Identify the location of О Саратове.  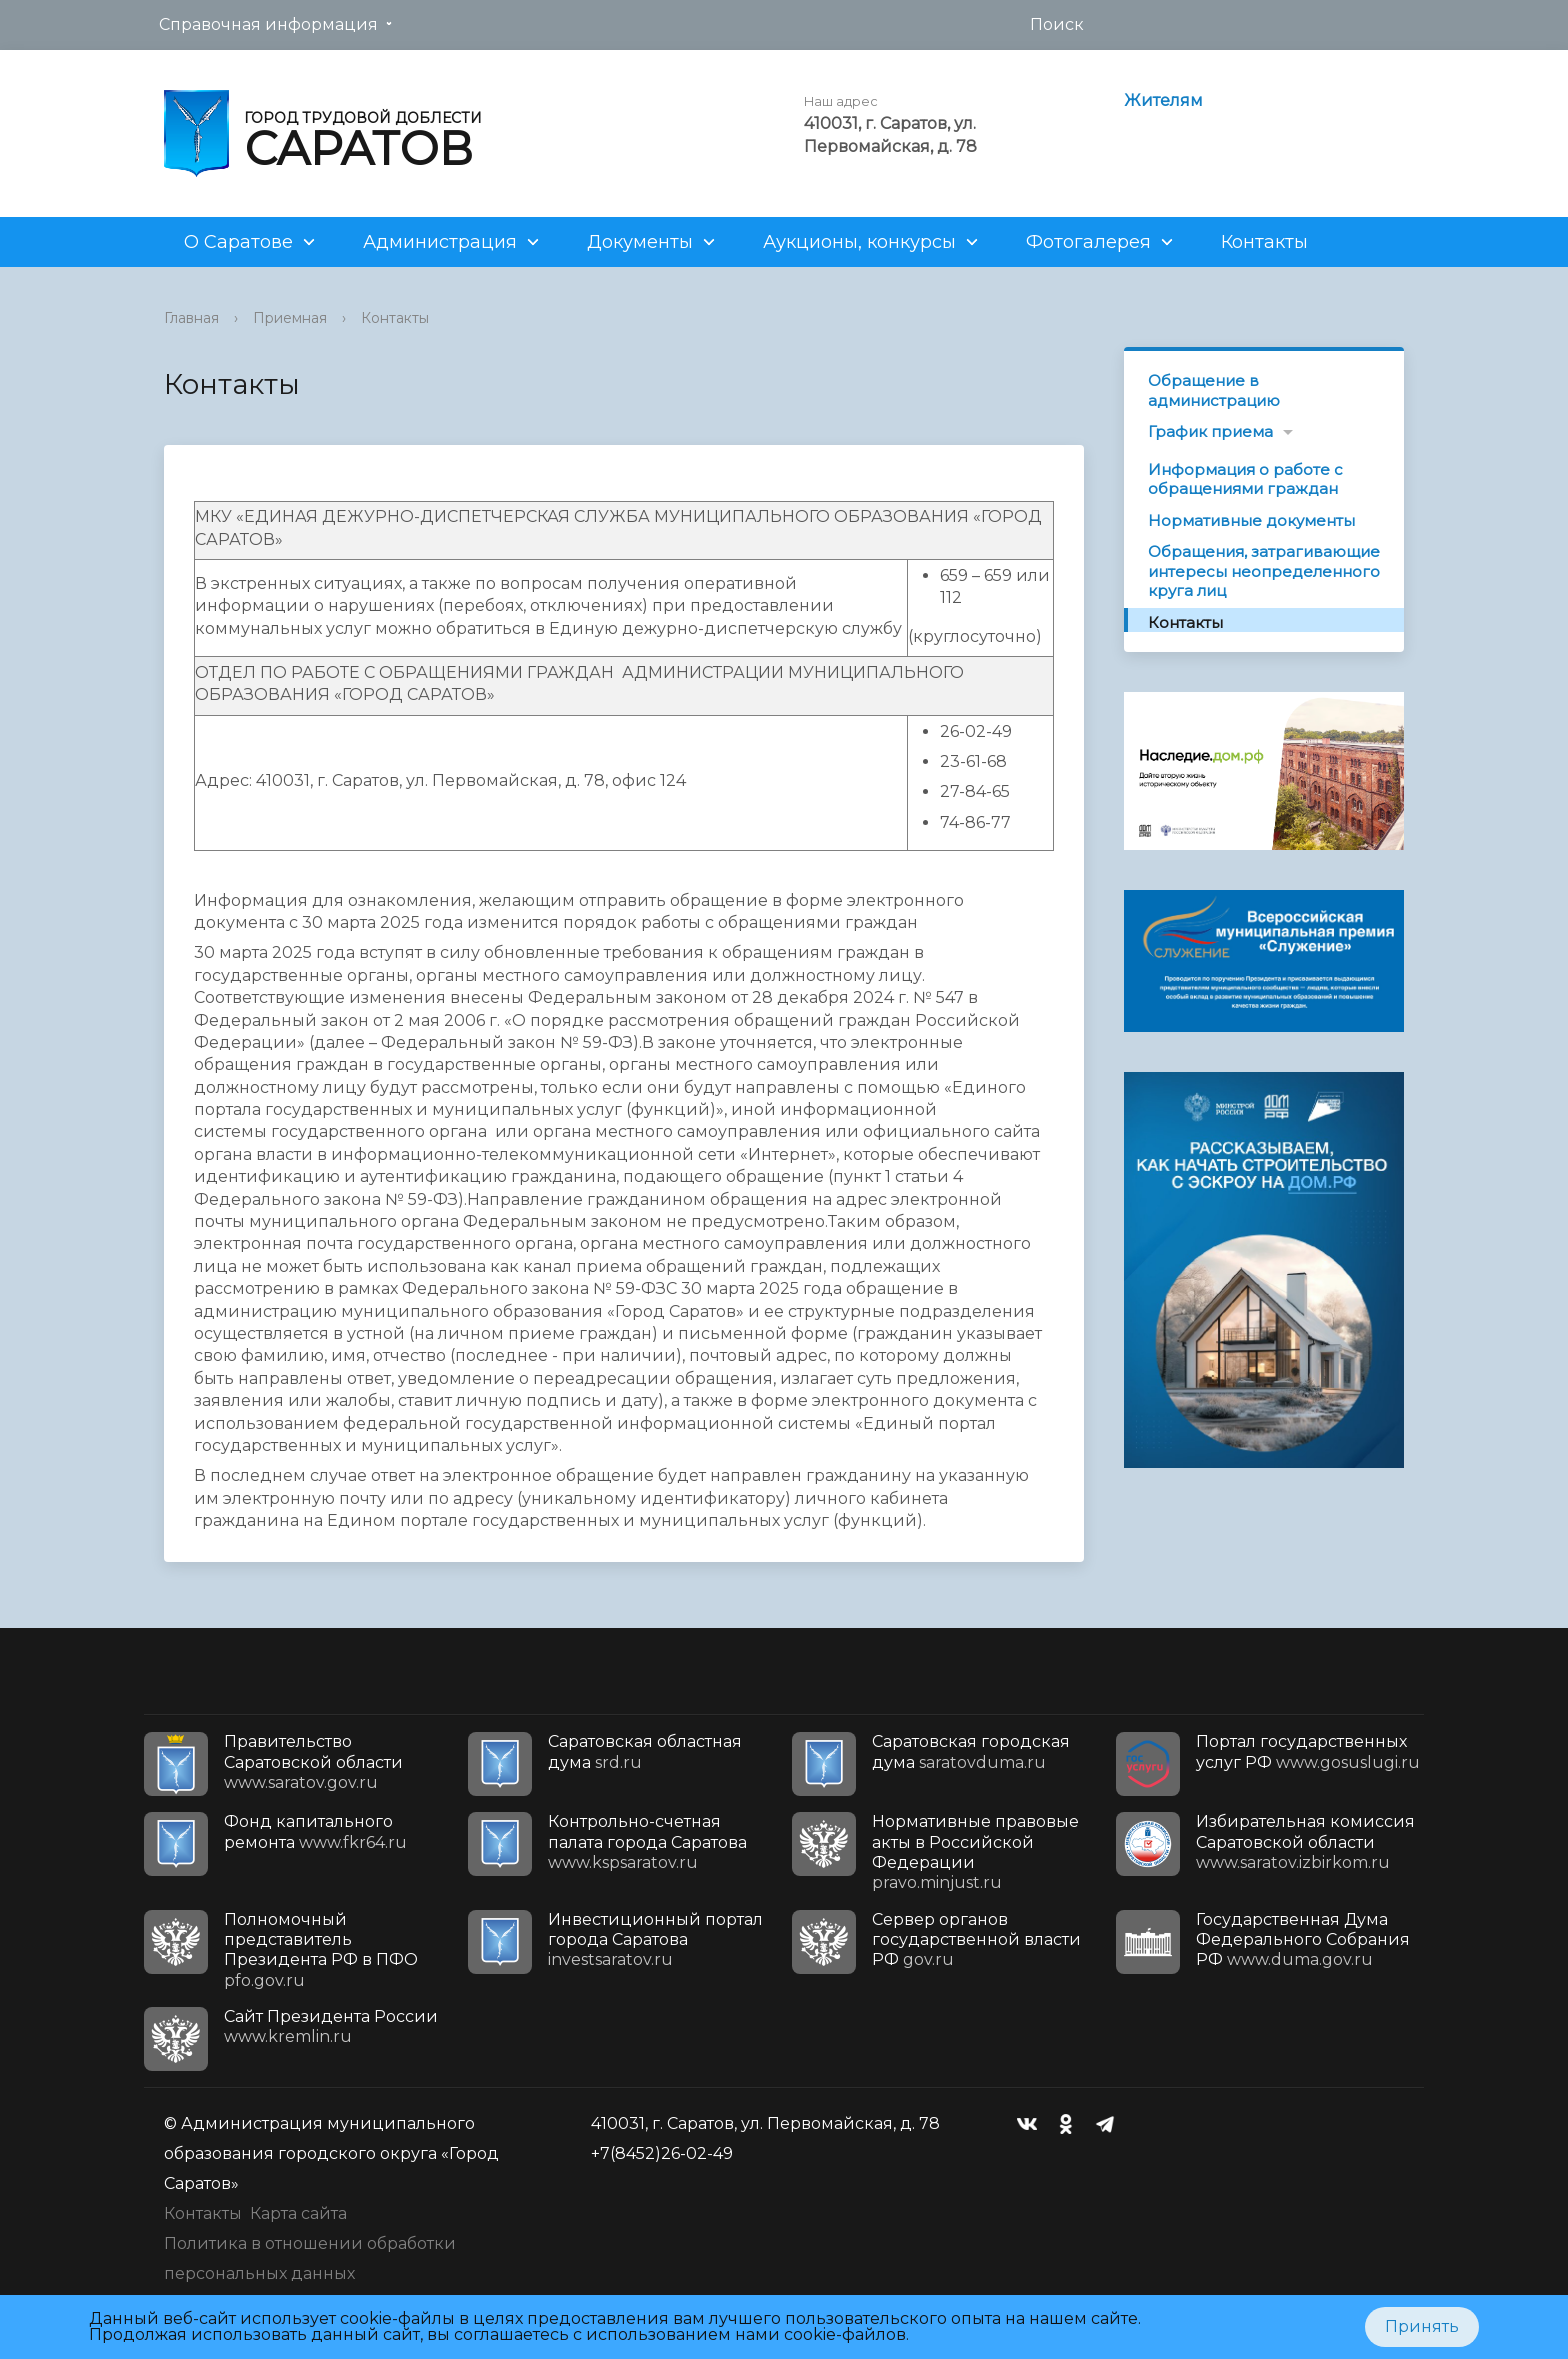
(238, 242).